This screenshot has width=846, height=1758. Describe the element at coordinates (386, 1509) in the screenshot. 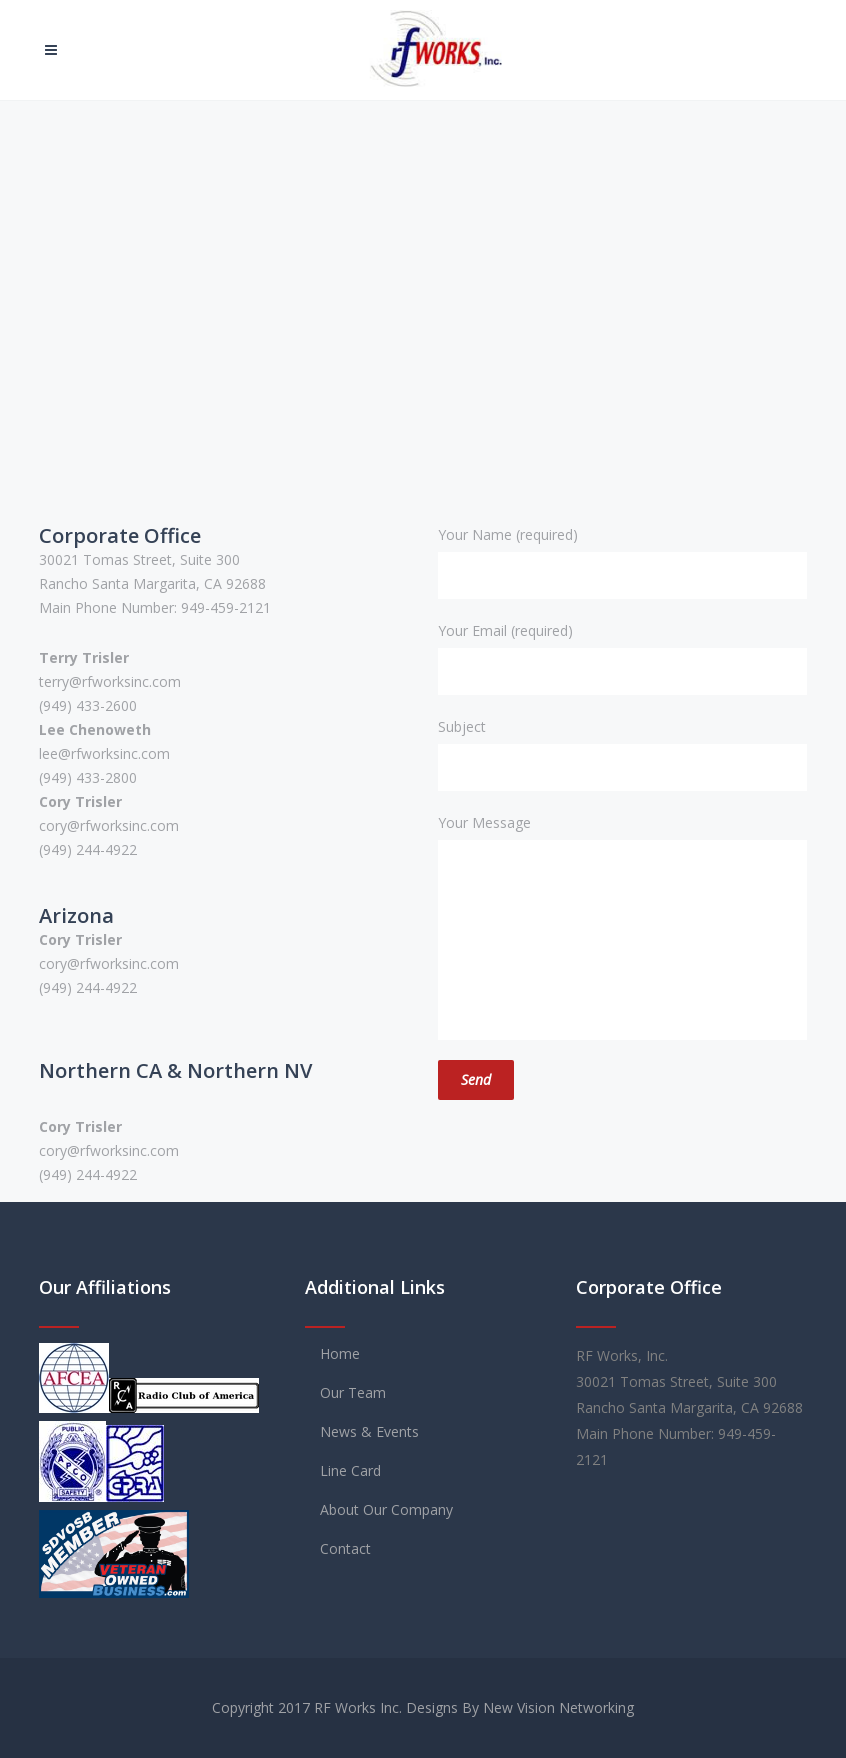

I see `About Our Company` at that location.